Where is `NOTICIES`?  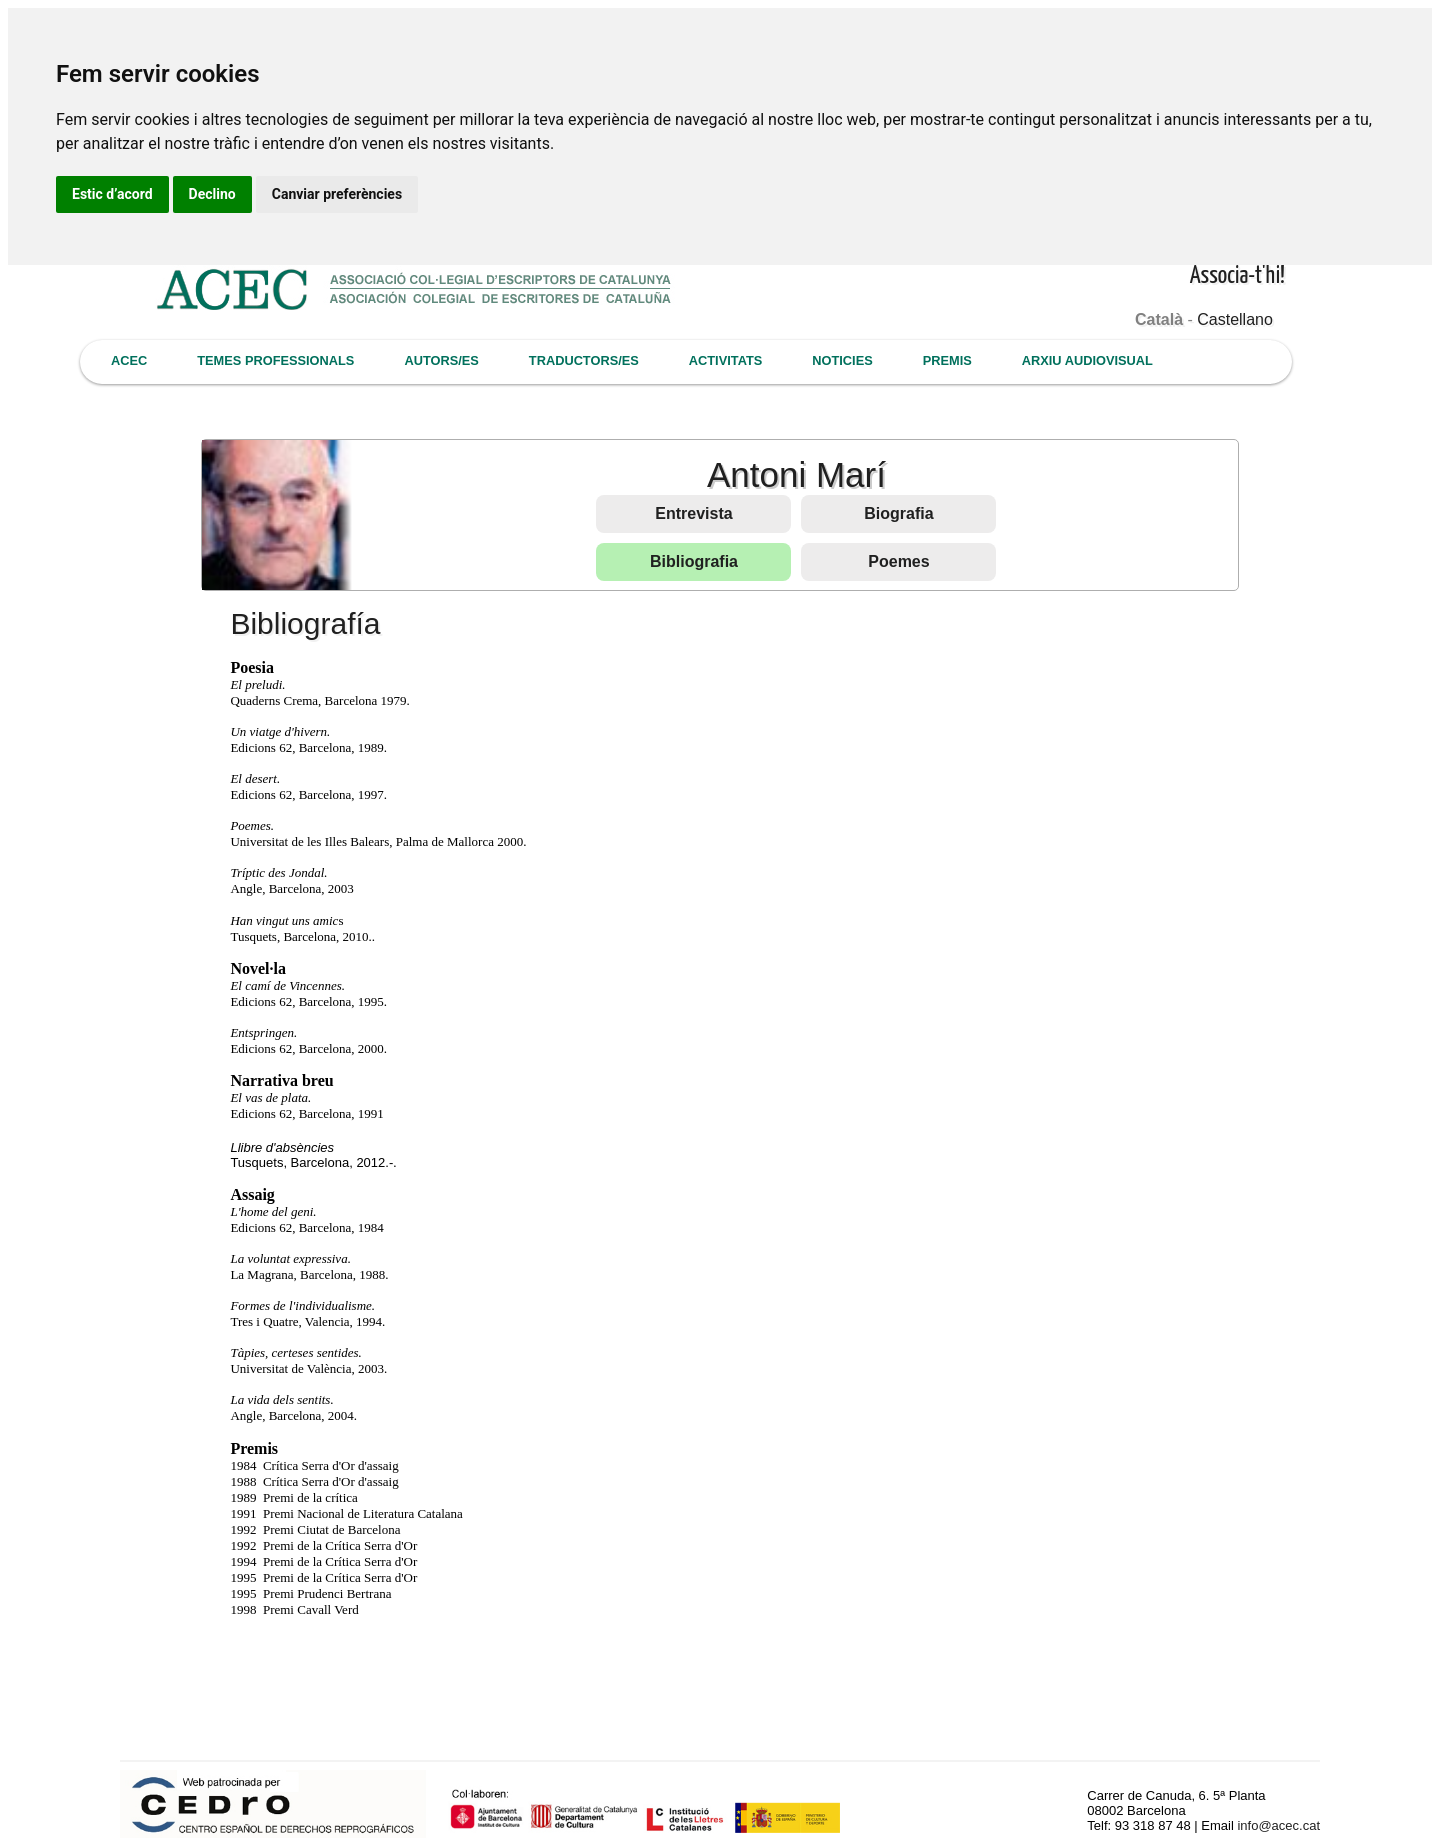 NOTICIES is located at coordinates (842, 360).